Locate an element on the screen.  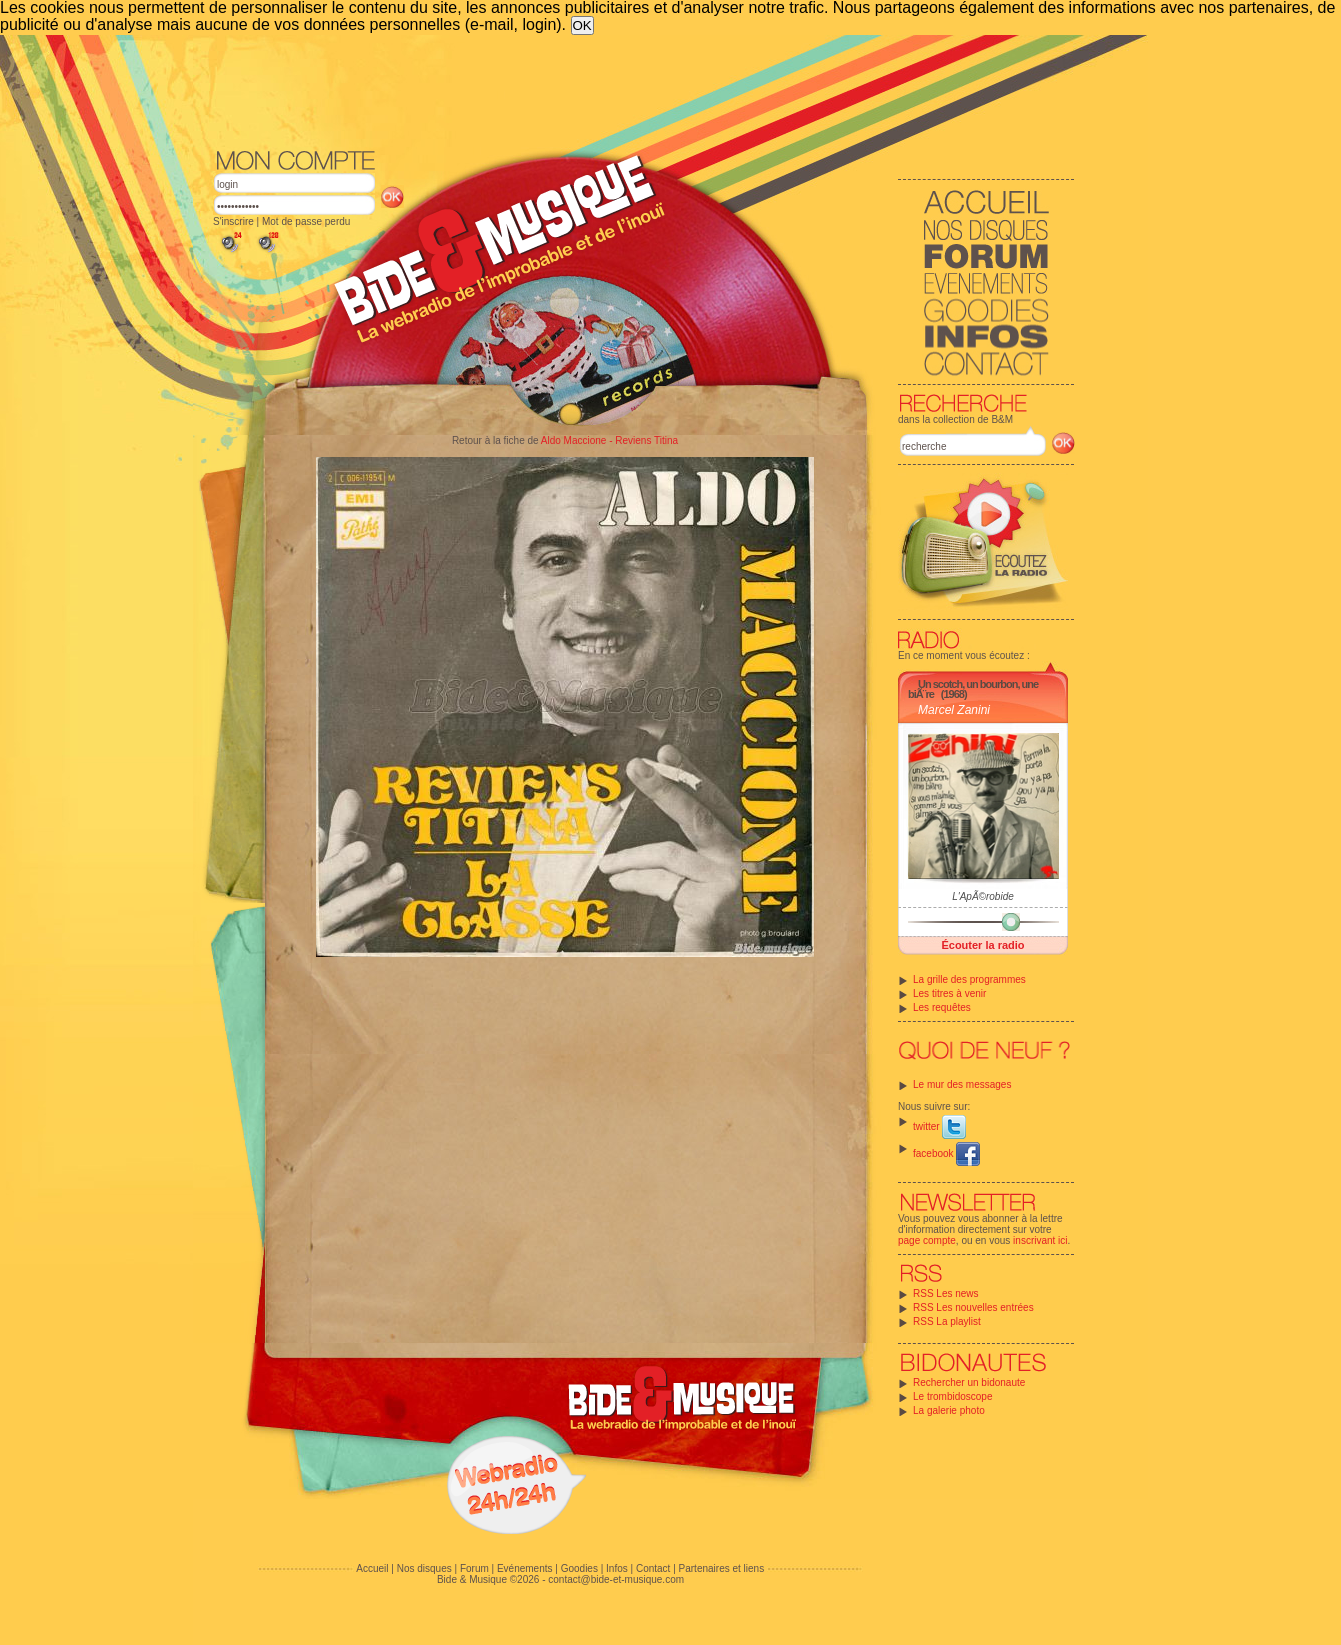
RSS La playlist is located at coordinates (947, 1321).